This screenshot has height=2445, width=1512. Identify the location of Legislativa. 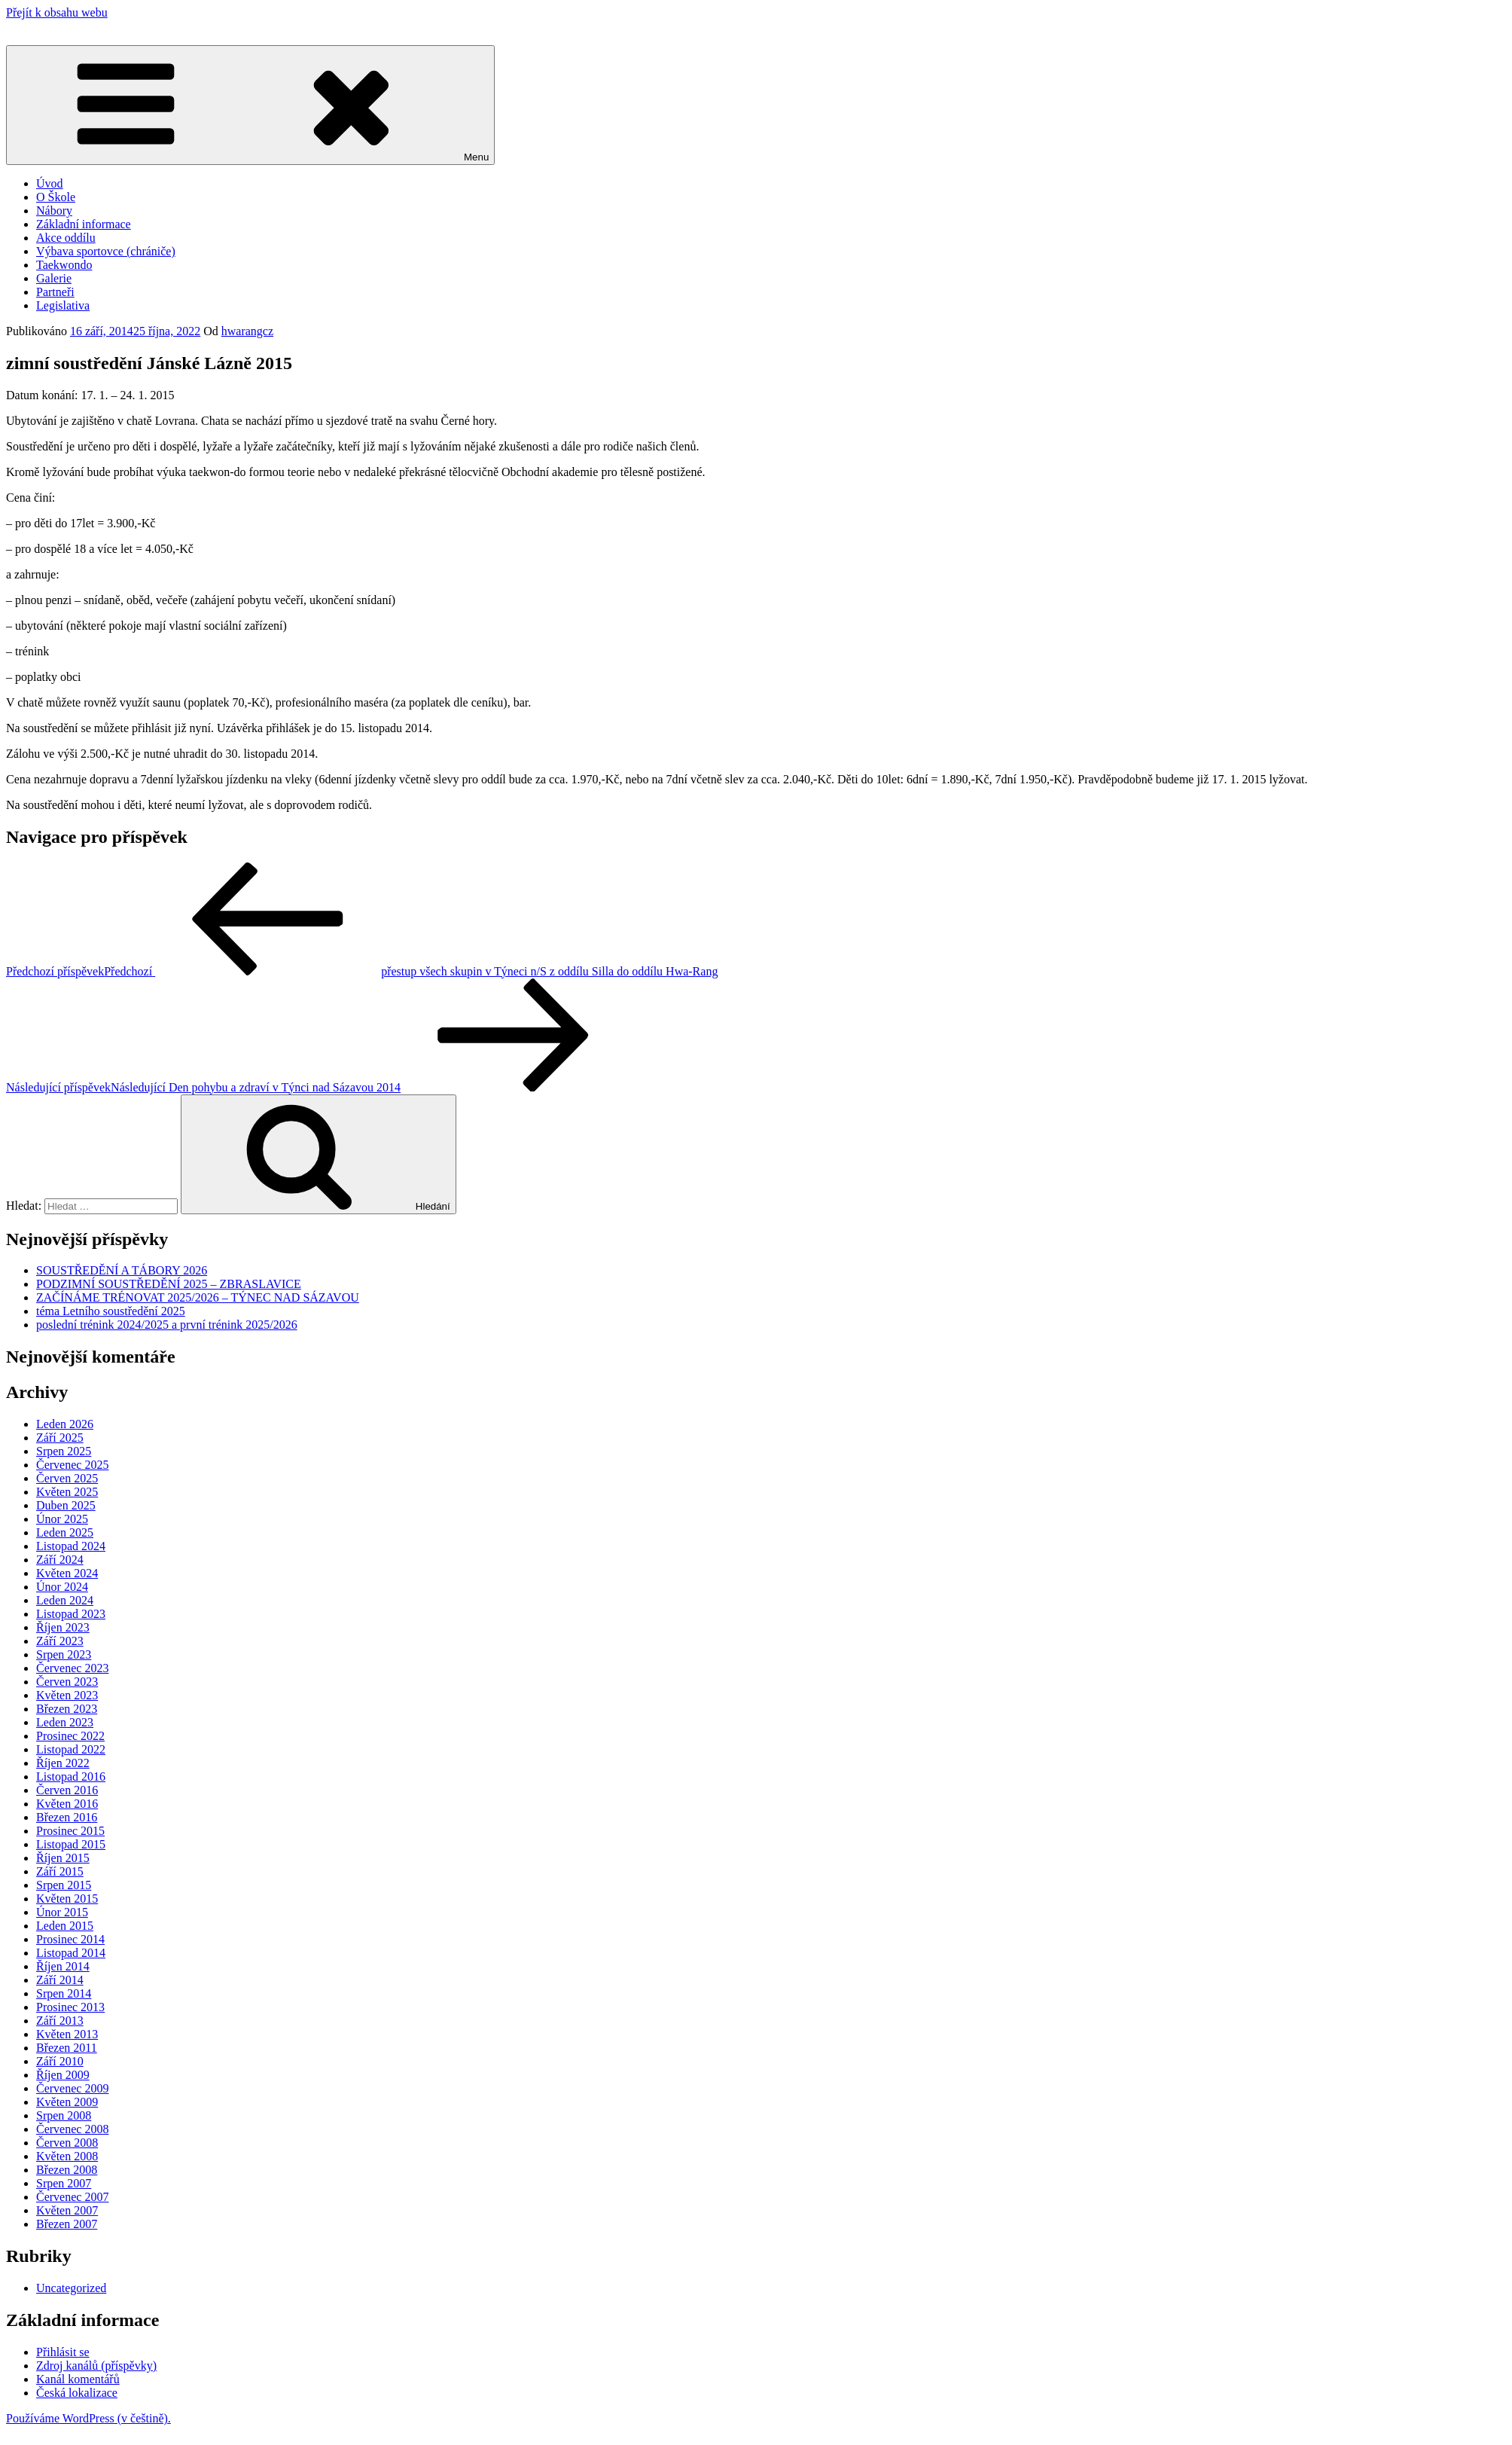
(63, 305).